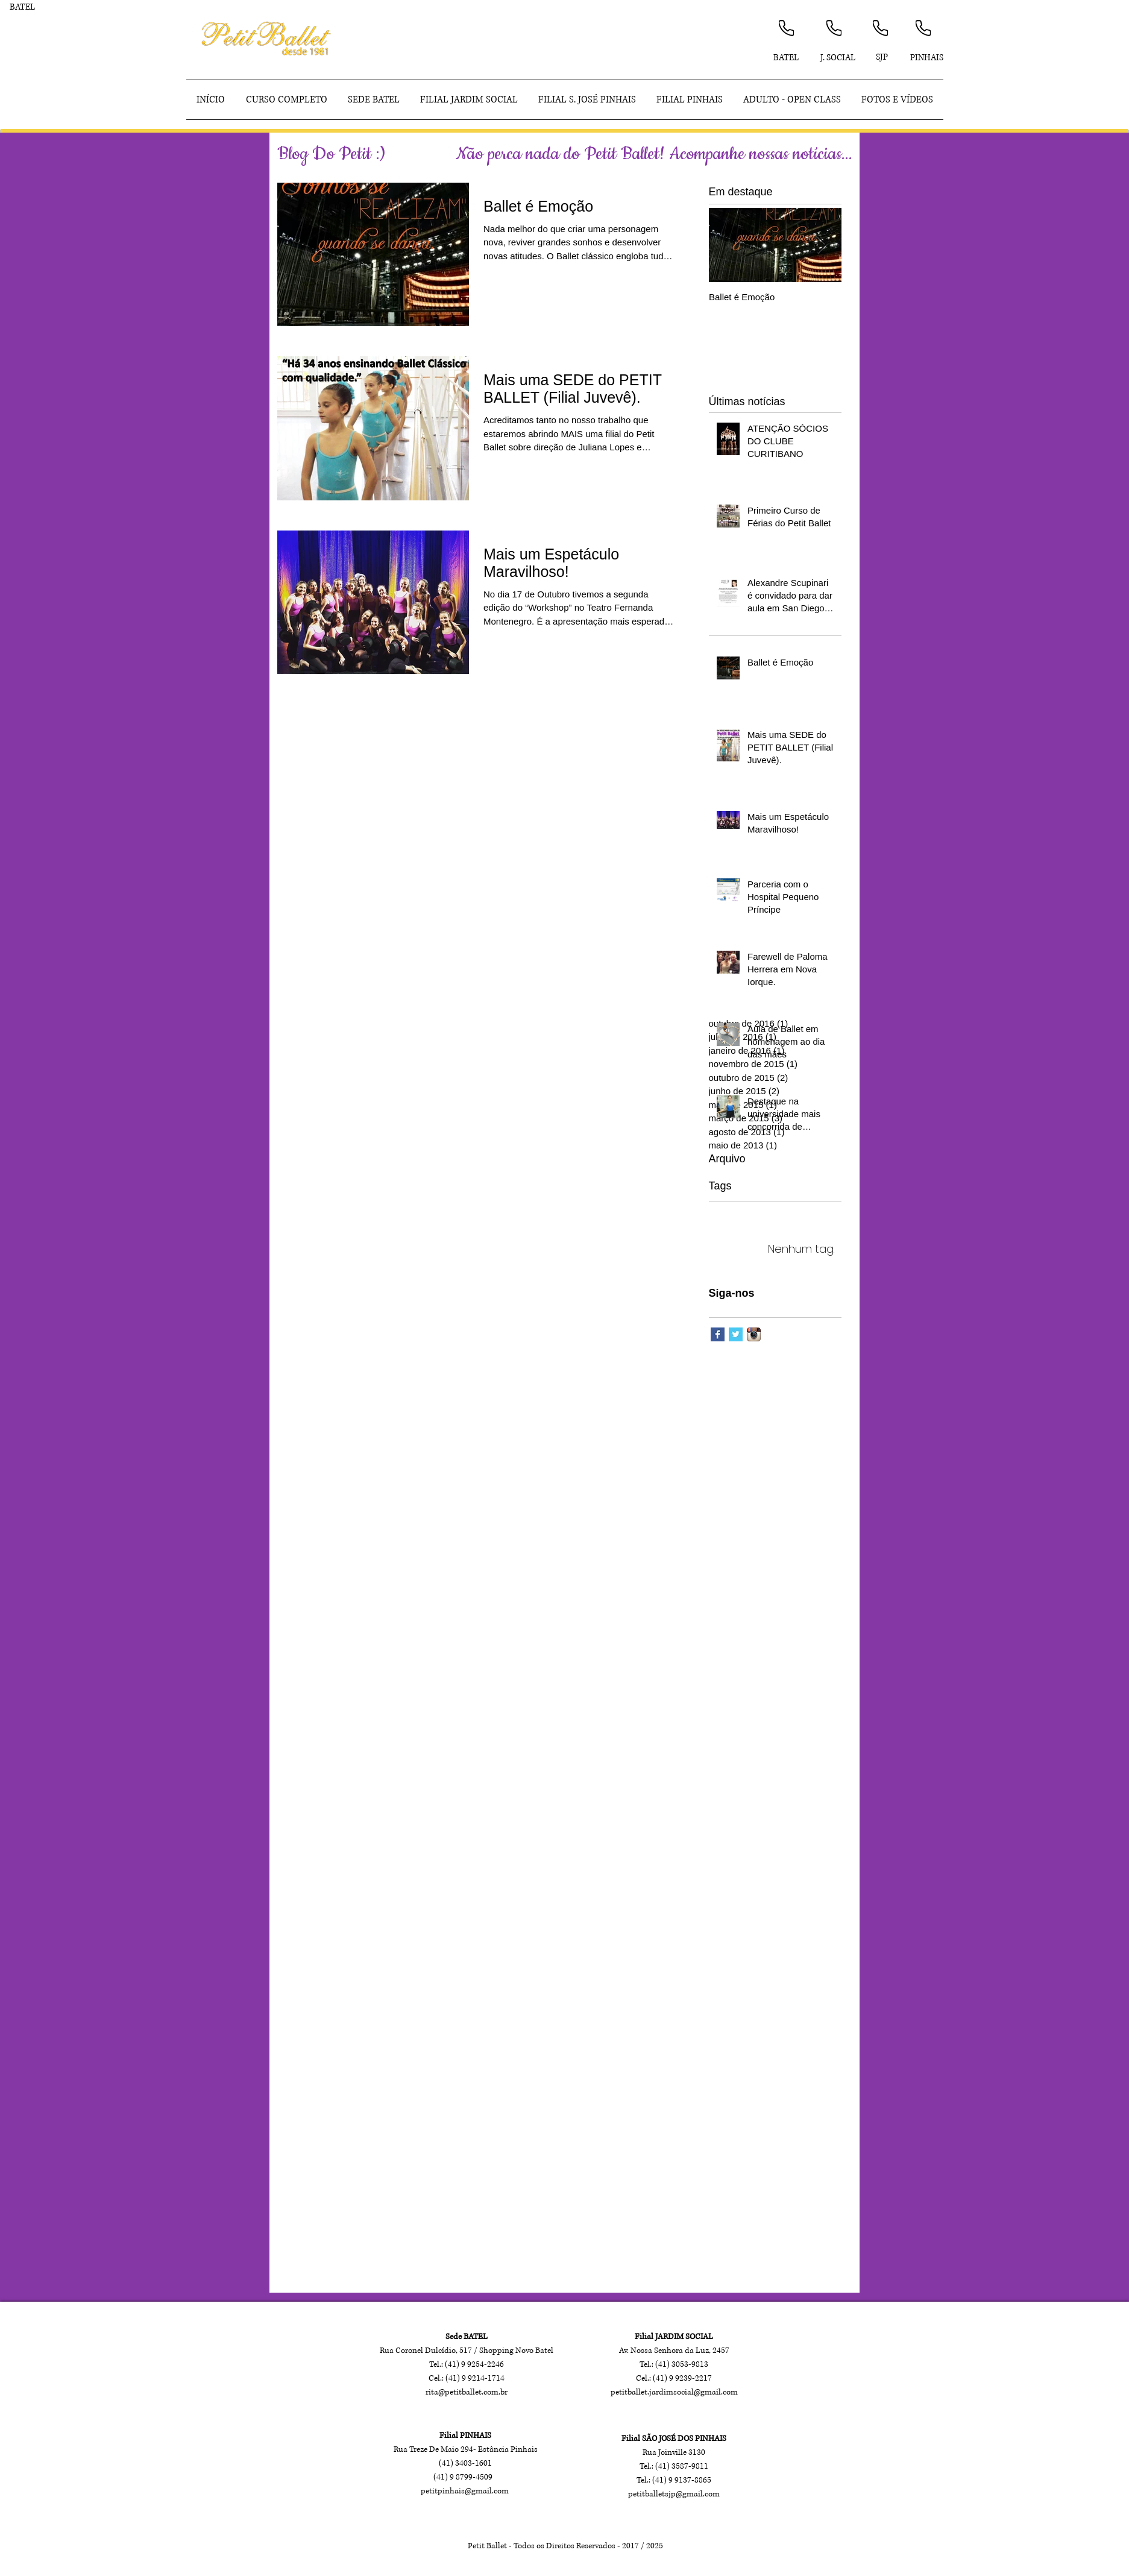 The image size is (1129, 2576). What do you see at coordinates (467, 2392) in the screenshot?
I see `rita@petitballet.com.br` at bounding box center [467, 2392].